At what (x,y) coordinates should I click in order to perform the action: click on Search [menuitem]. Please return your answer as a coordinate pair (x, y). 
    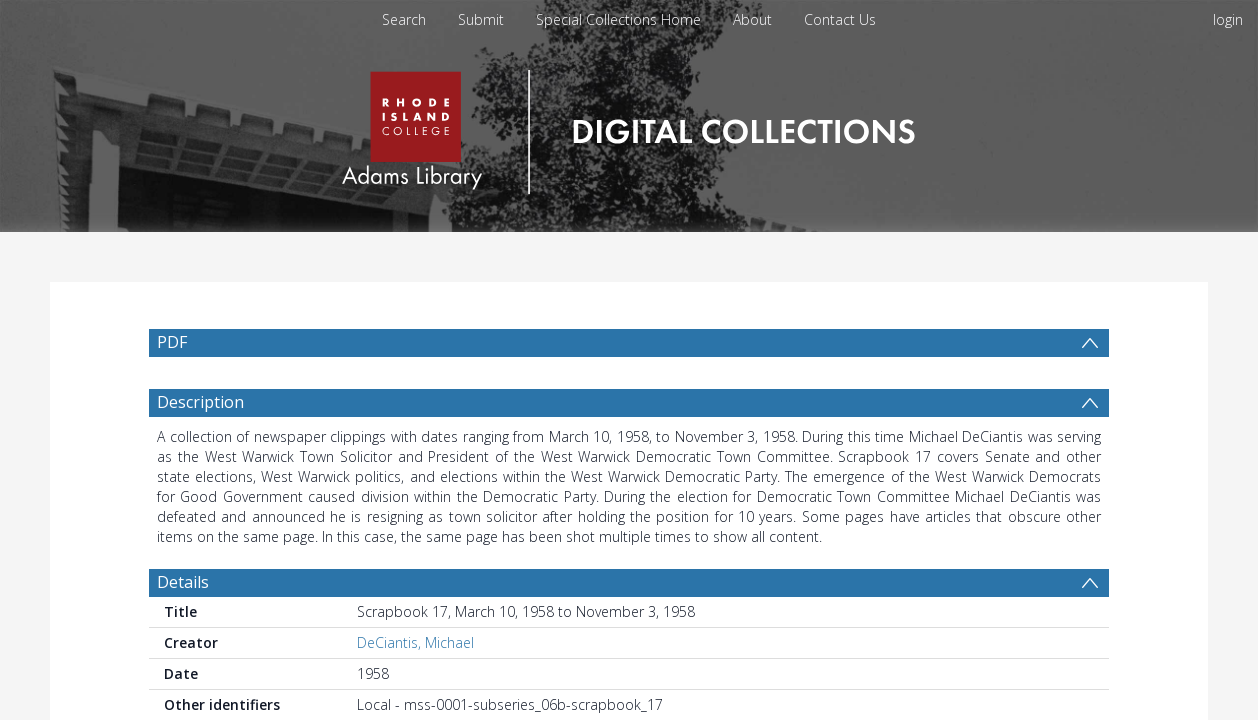
    Looking at the image, I should click on (404, 19).